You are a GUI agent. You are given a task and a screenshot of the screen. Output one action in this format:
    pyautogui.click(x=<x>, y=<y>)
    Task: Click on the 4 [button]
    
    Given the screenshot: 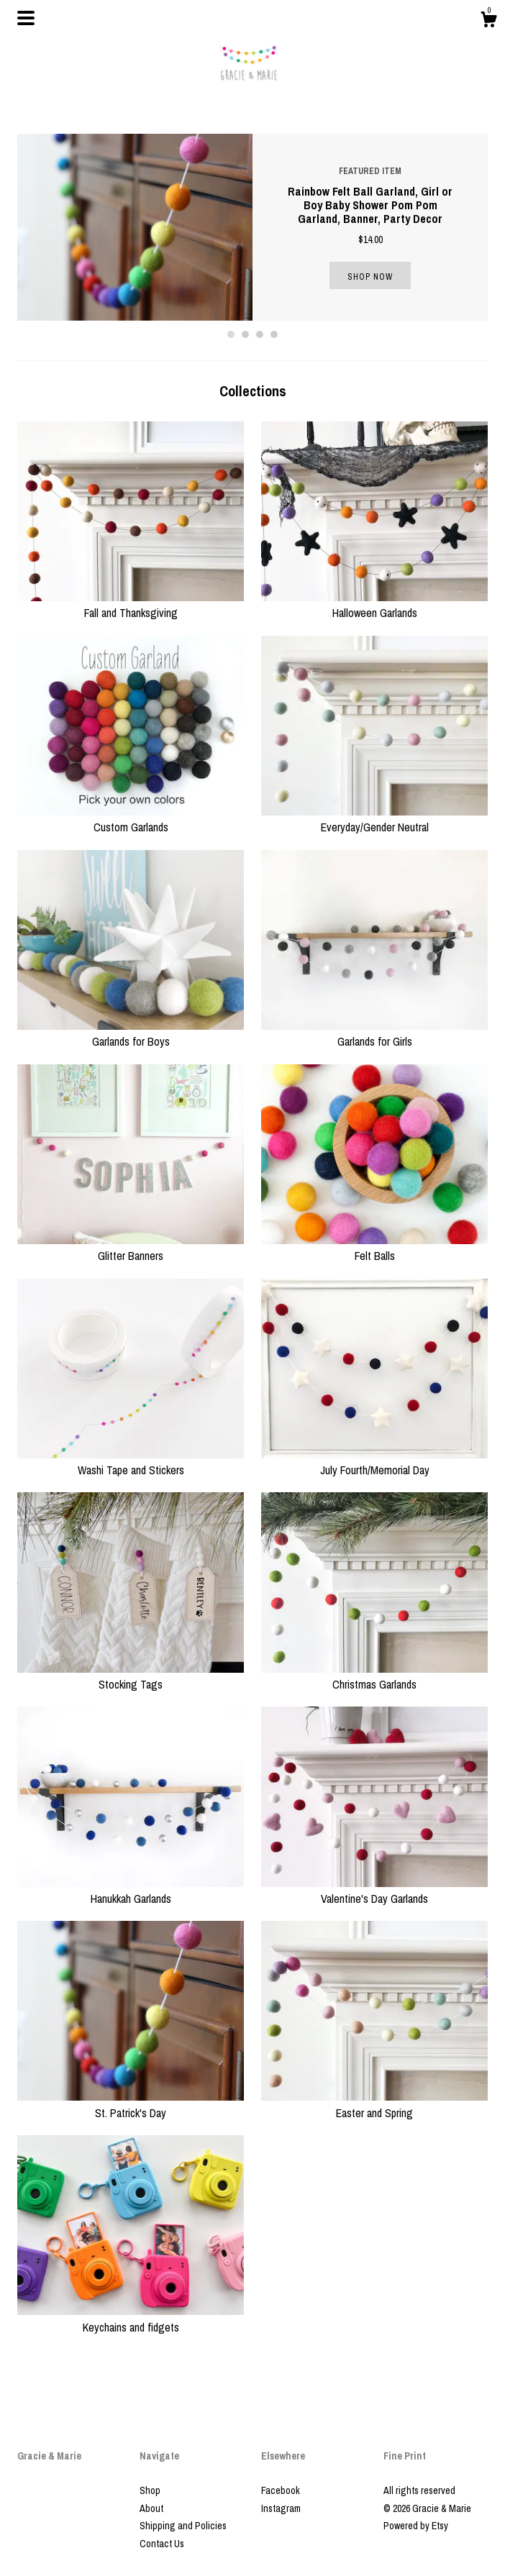 What is the action you would take?
    pyautogui.click(x=274, y=334)
    